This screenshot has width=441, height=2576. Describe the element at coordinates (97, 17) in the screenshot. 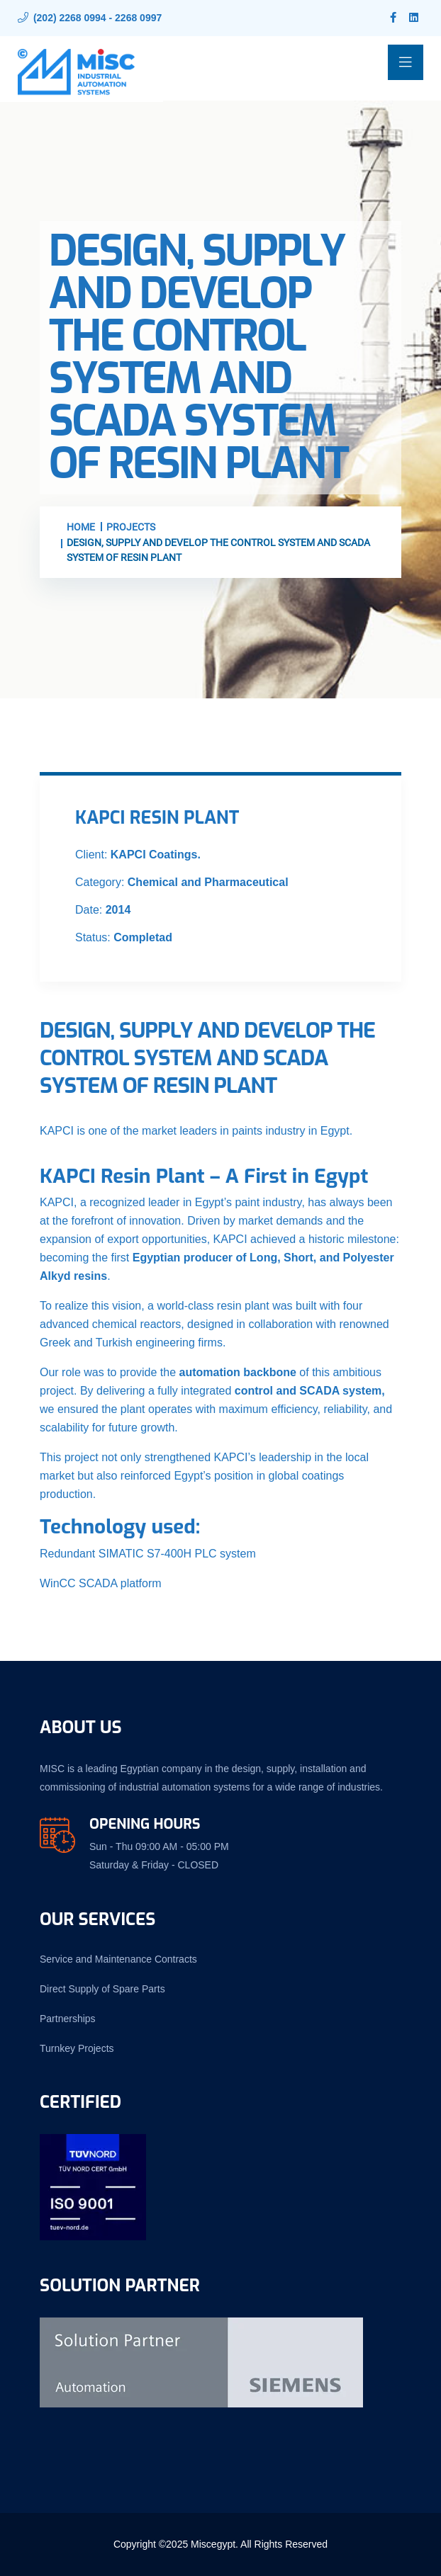

I see `(202) 2268 0994 - 2268 0997` at that location.